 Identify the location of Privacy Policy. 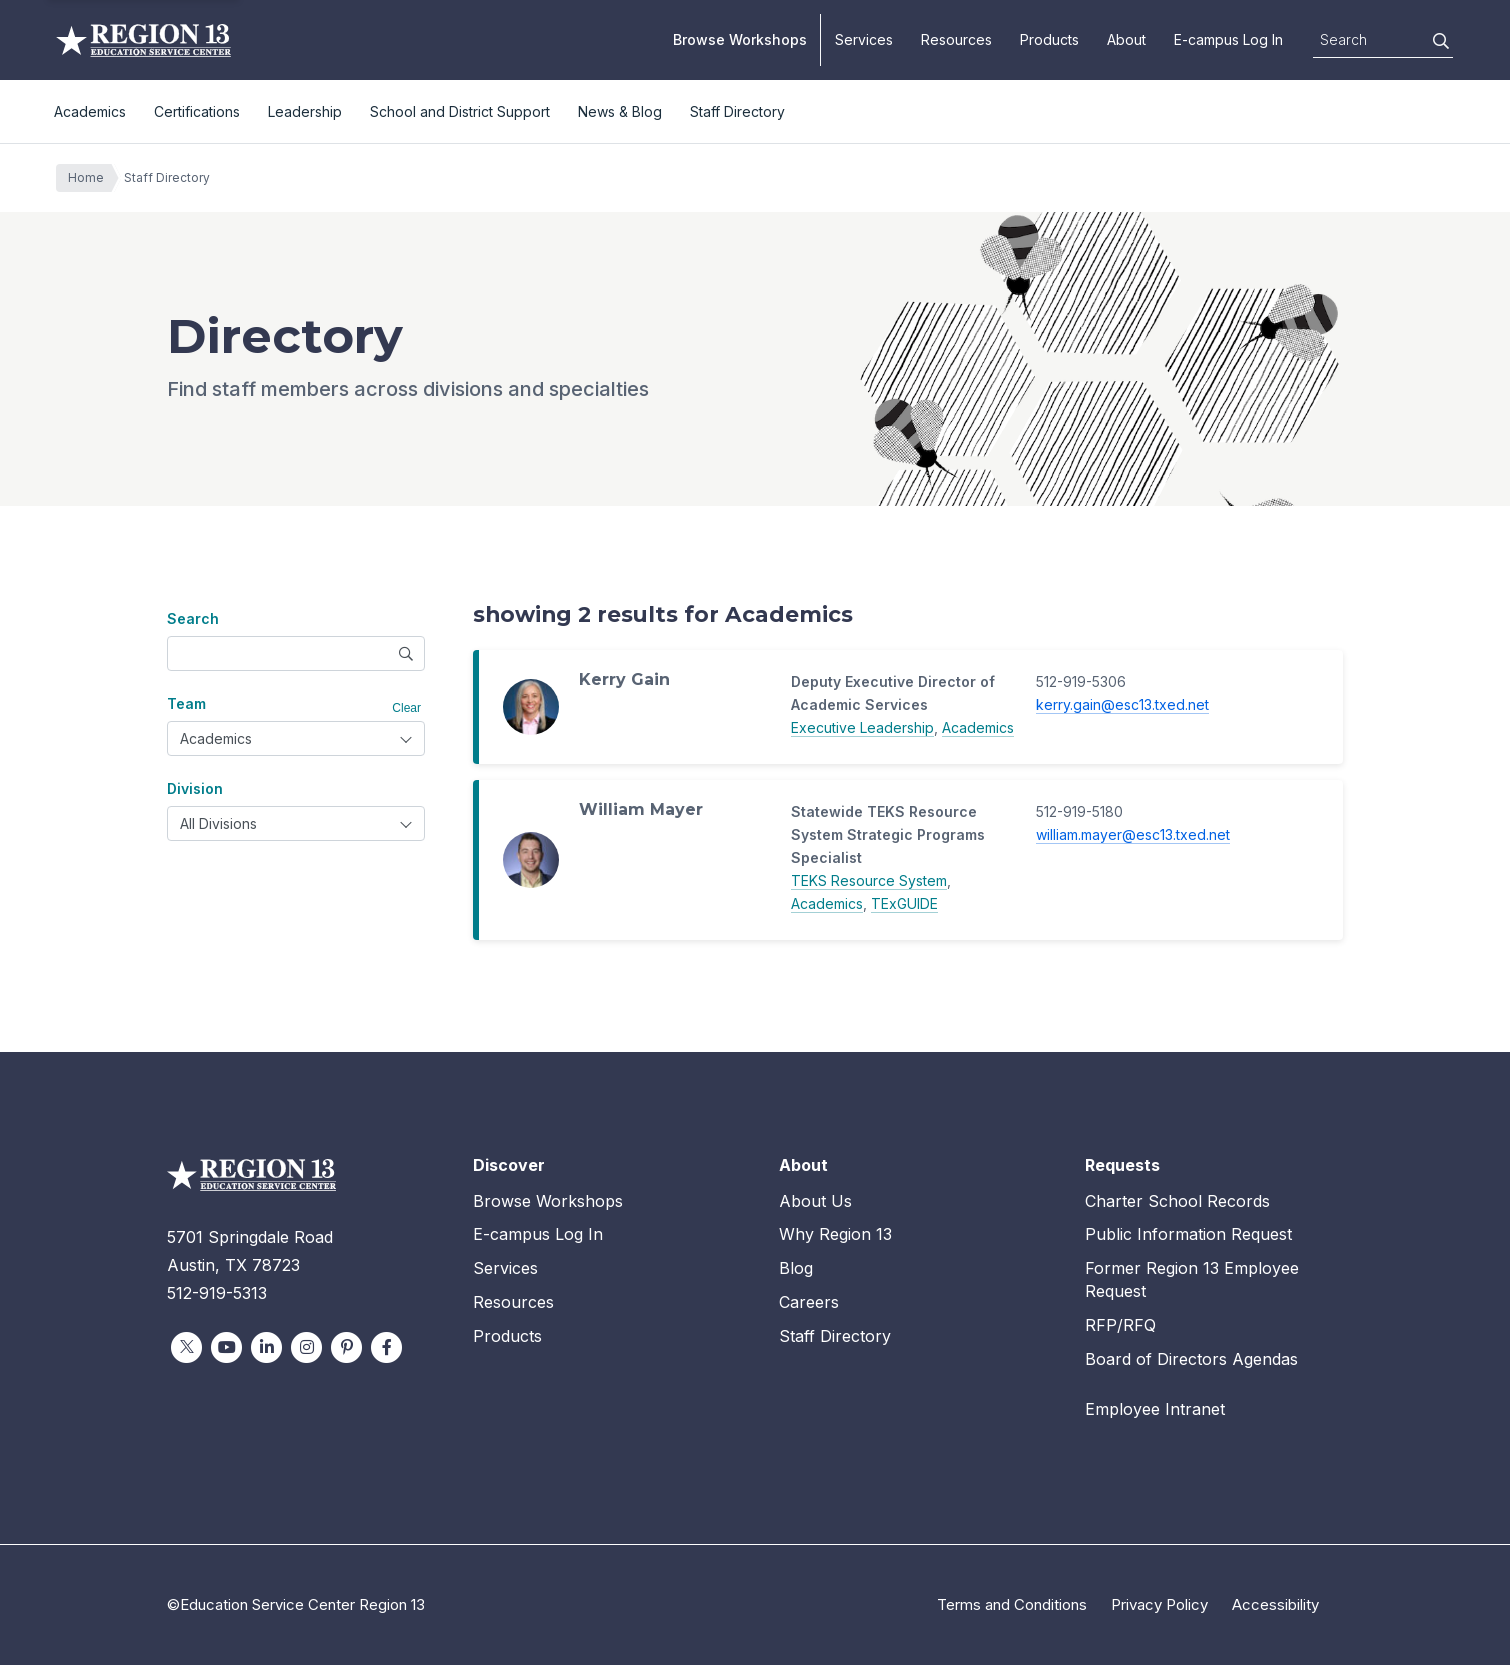
(1159, 1604).